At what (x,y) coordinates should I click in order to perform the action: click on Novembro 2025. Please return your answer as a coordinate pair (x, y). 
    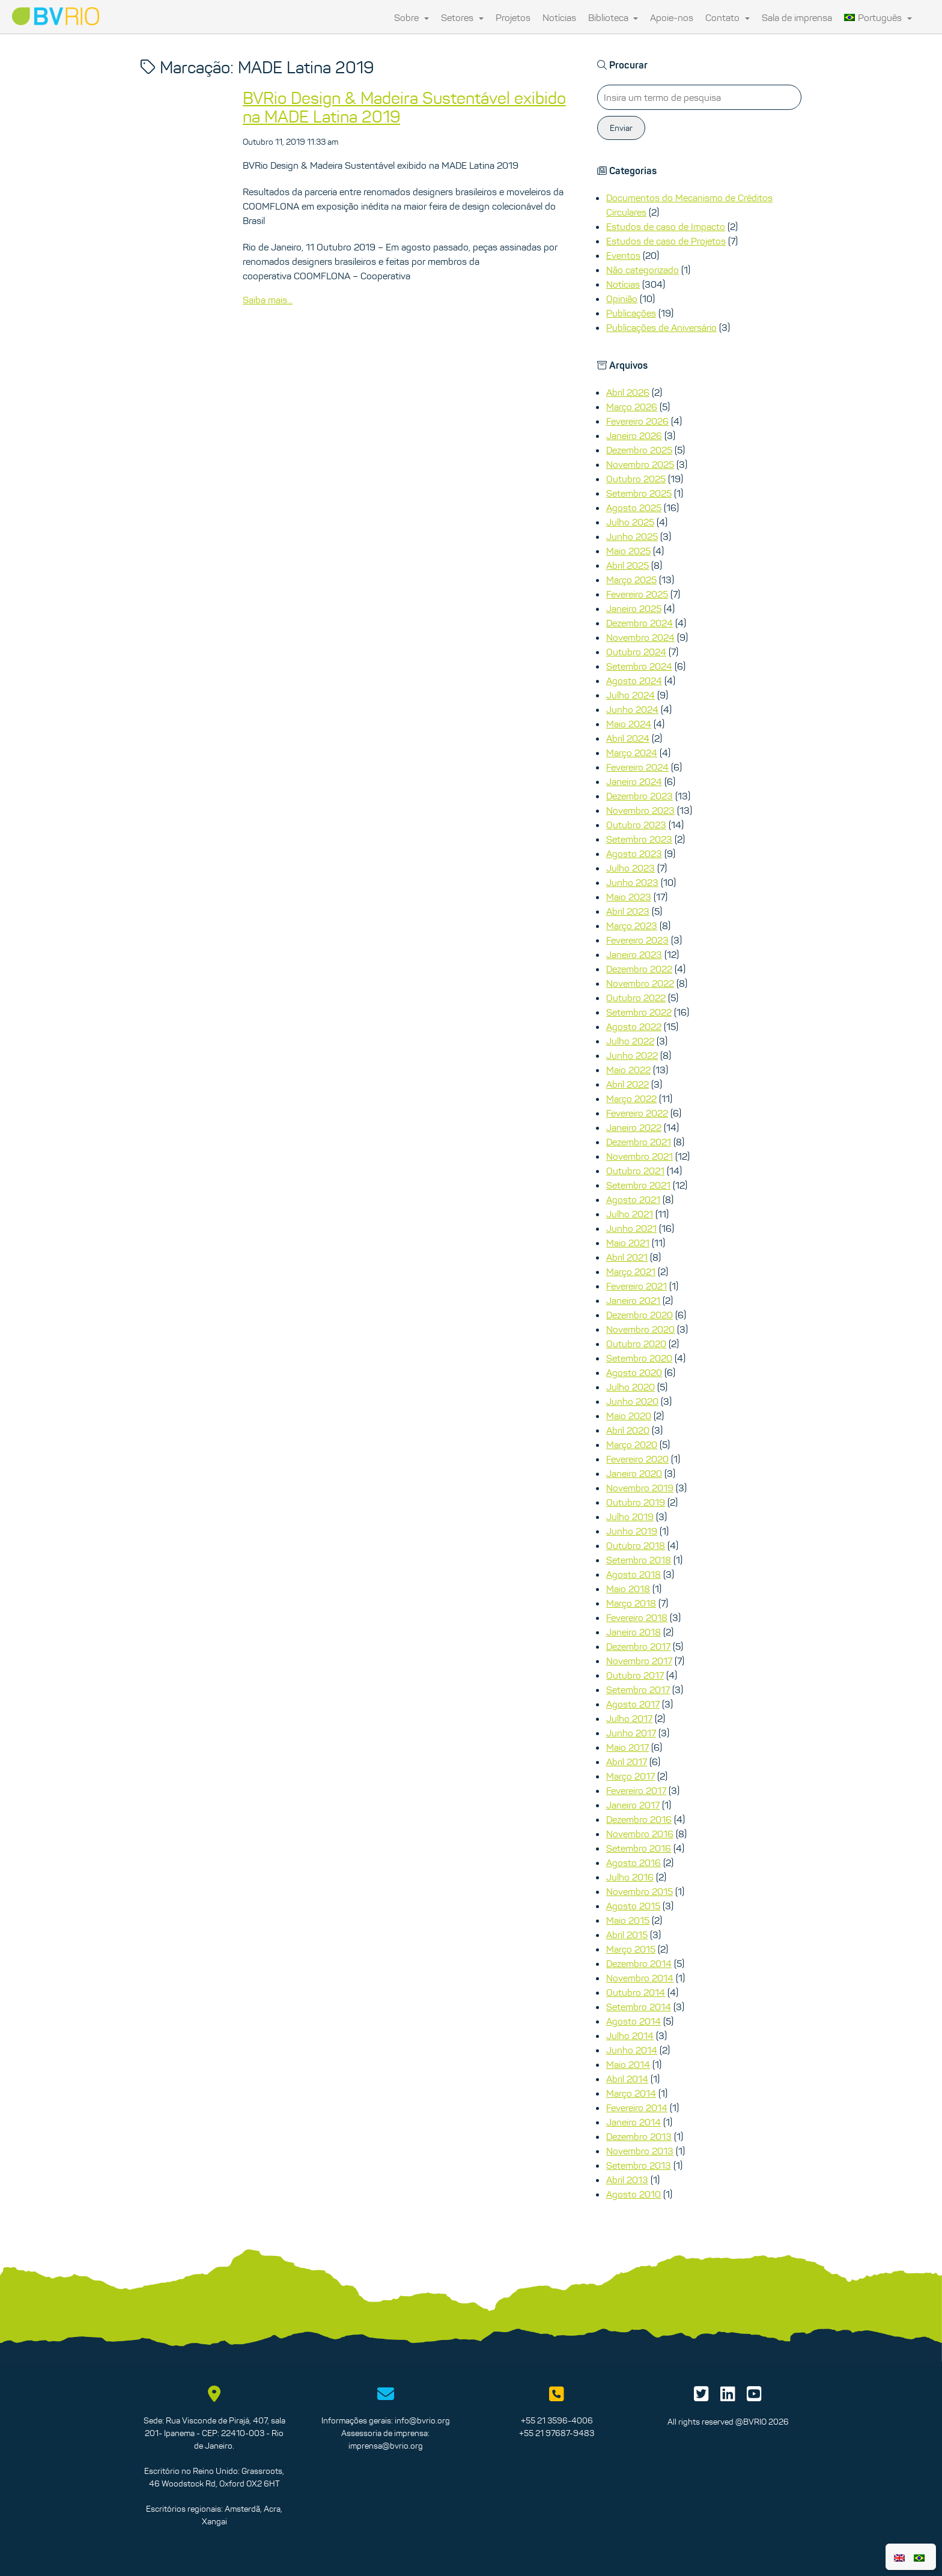
    Looking at the image, I should click on (640, 464).